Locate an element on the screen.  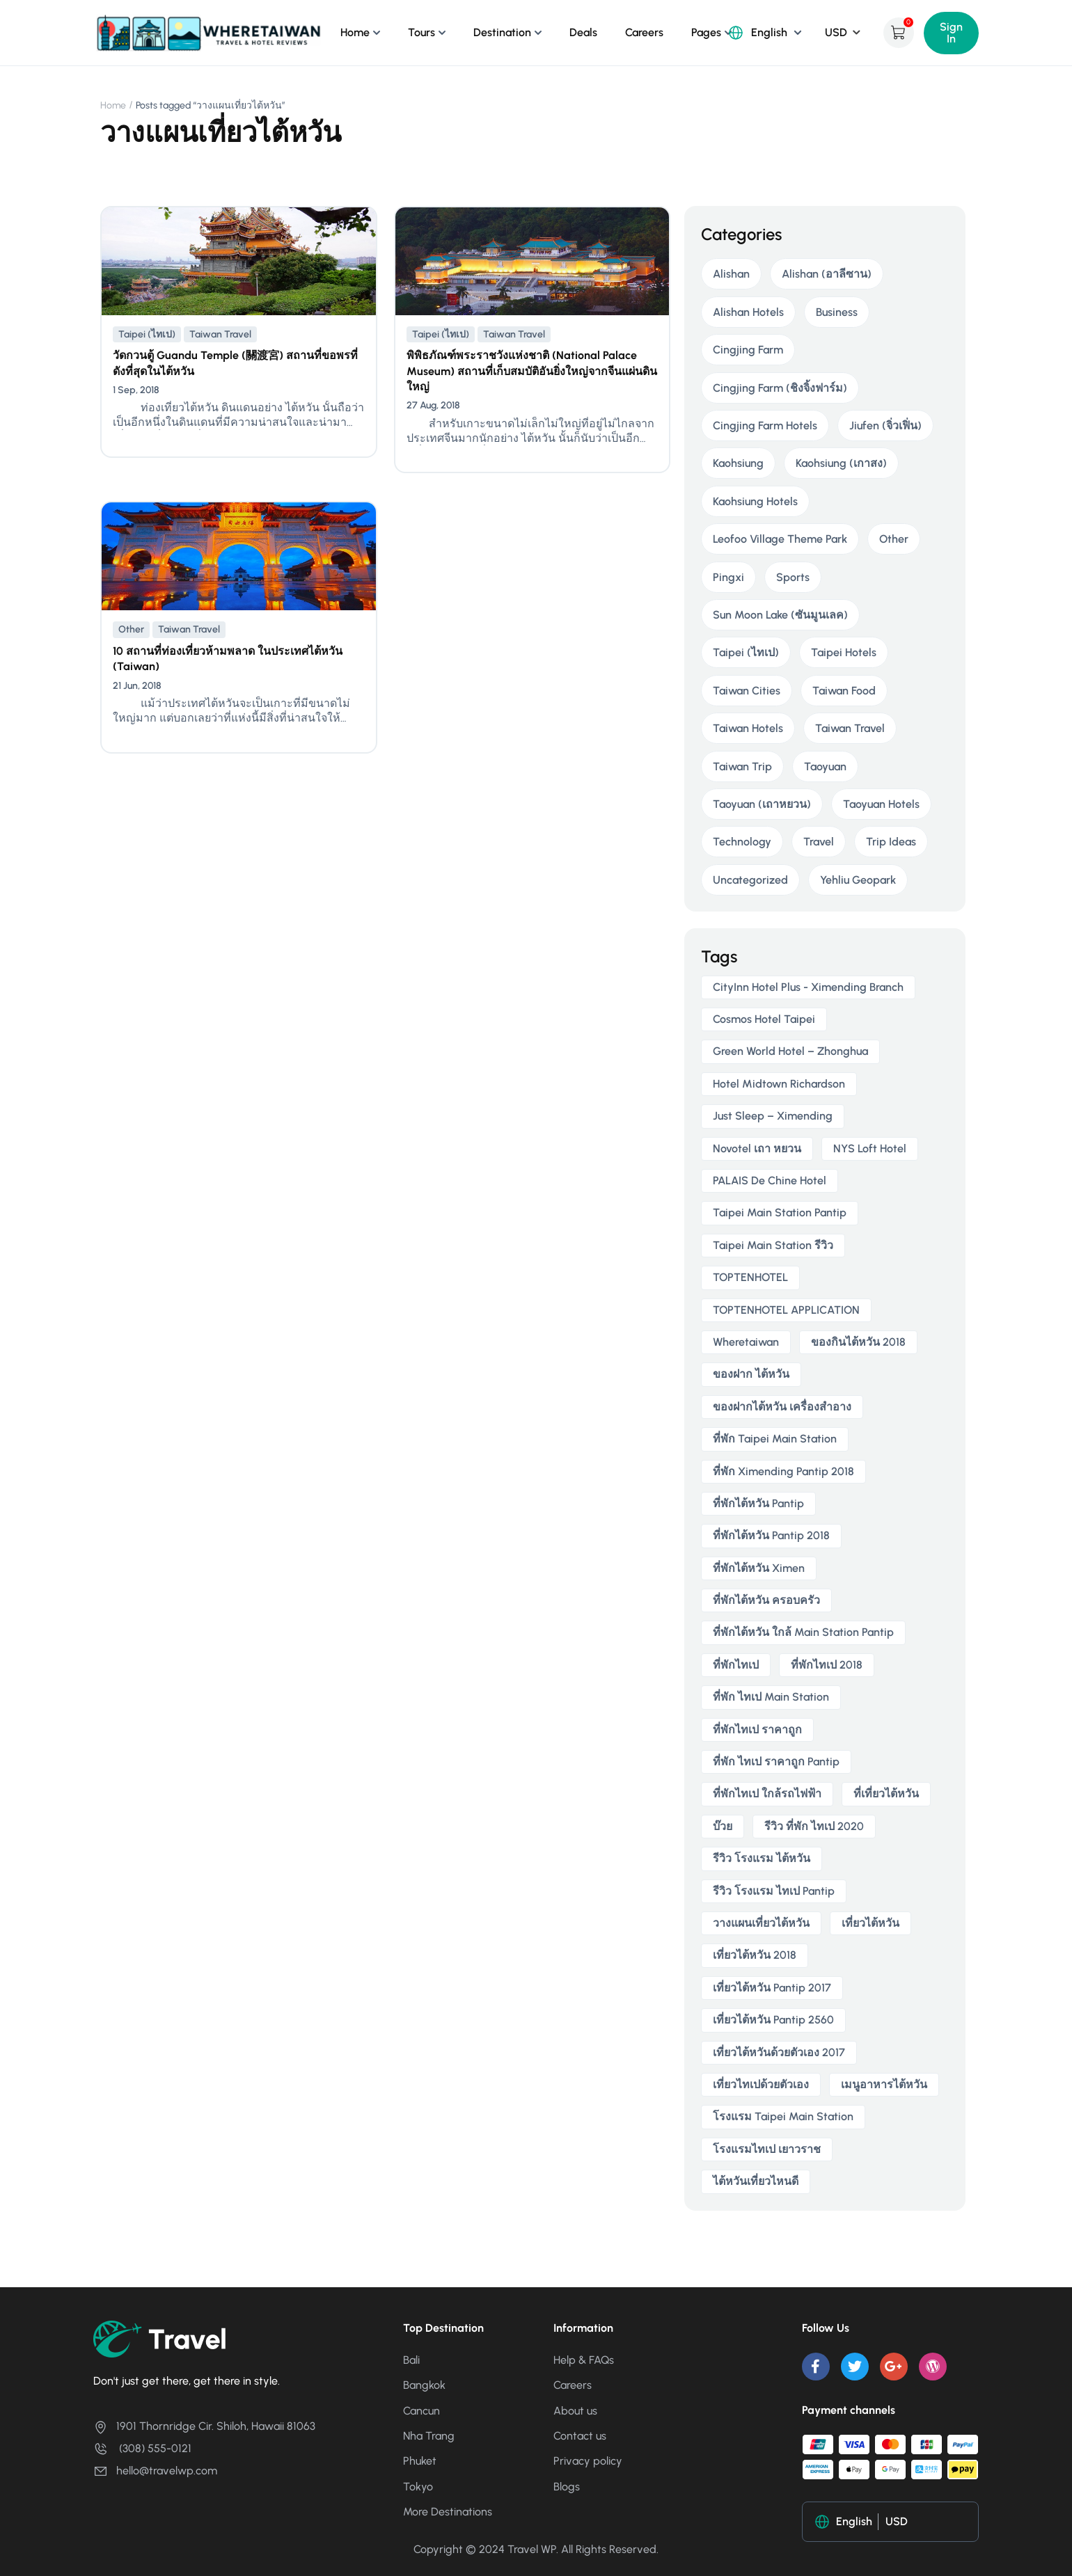
Yehliu Geopark is located at coordinates (858, 880).